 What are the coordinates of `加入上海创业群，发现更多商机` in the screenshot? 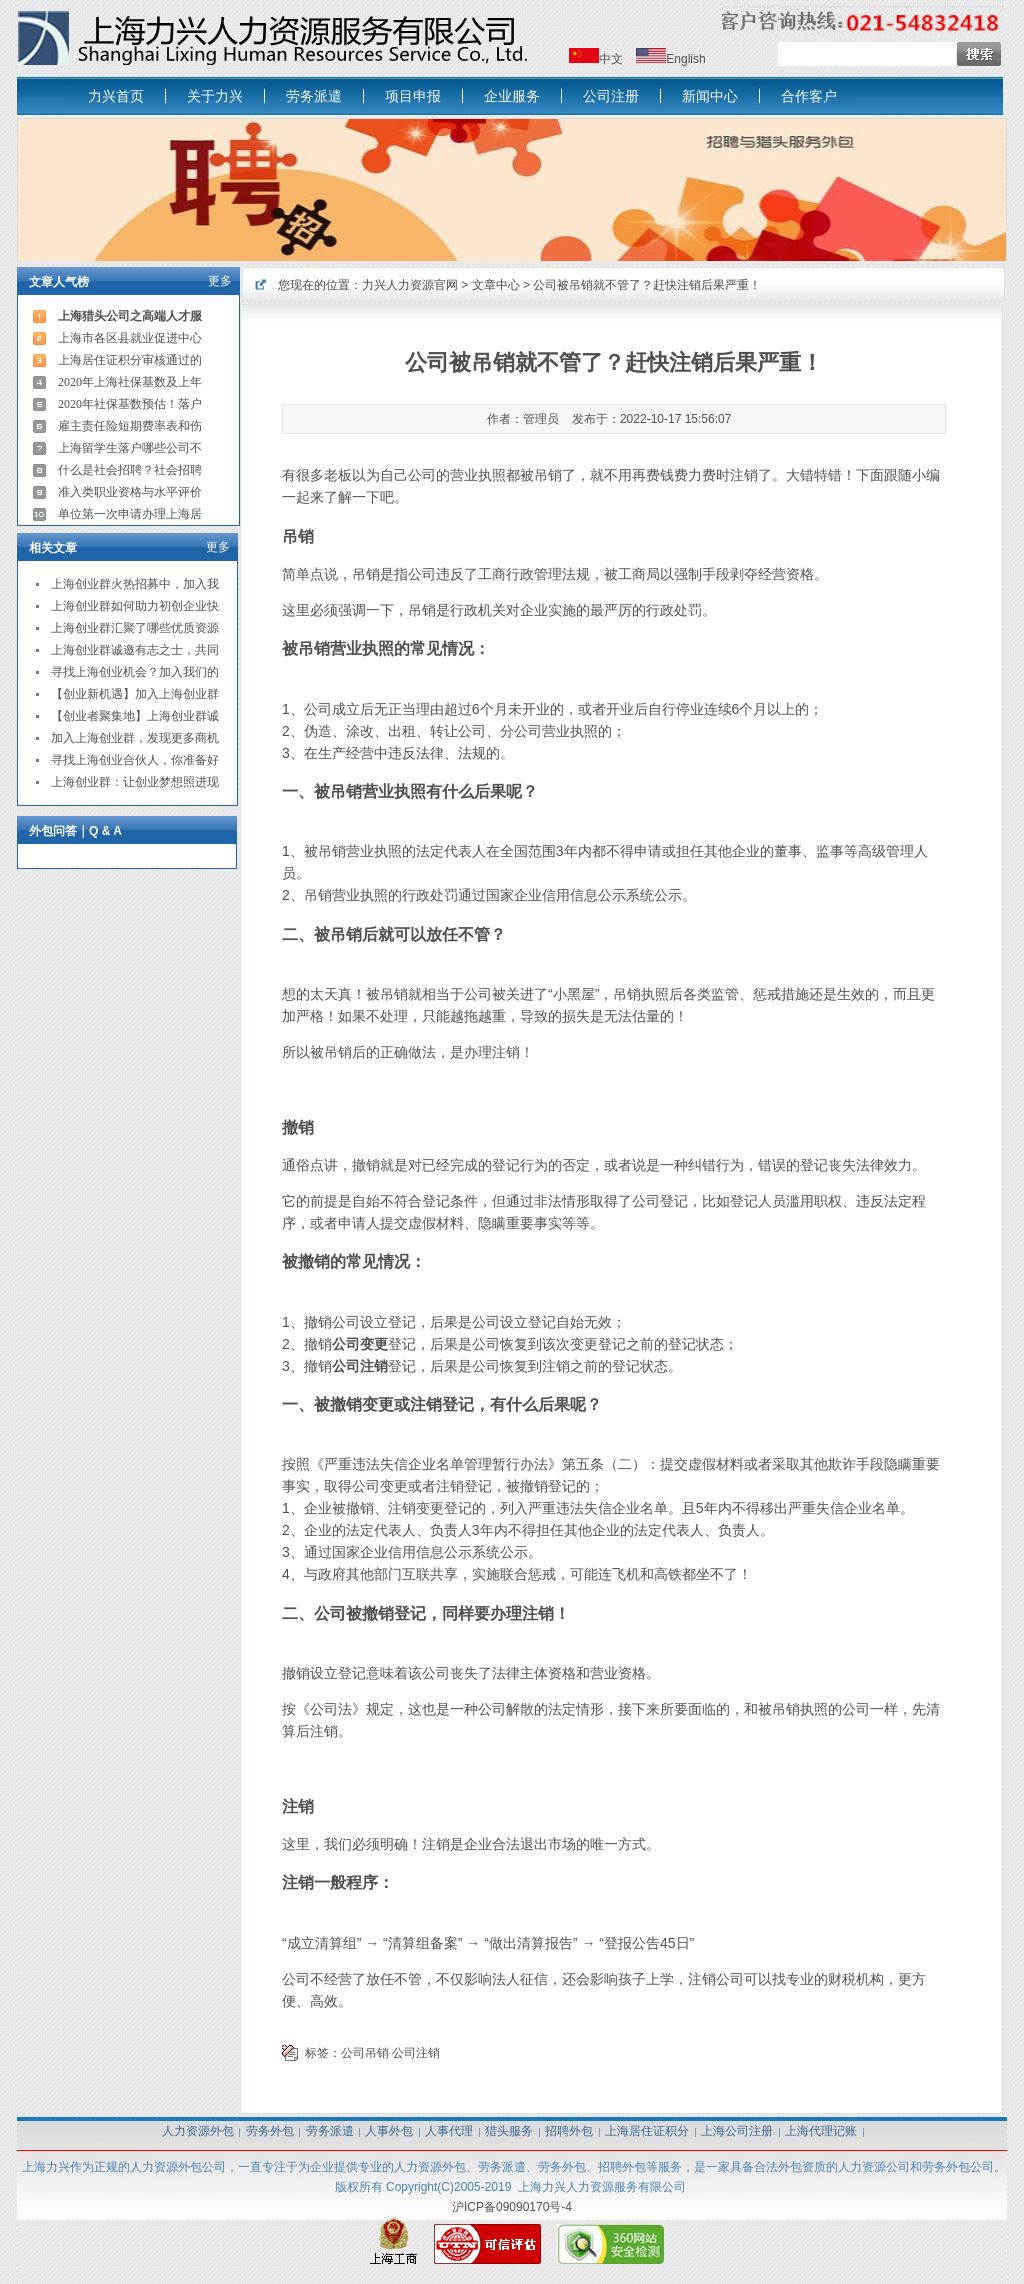 It's located at (135, 738).